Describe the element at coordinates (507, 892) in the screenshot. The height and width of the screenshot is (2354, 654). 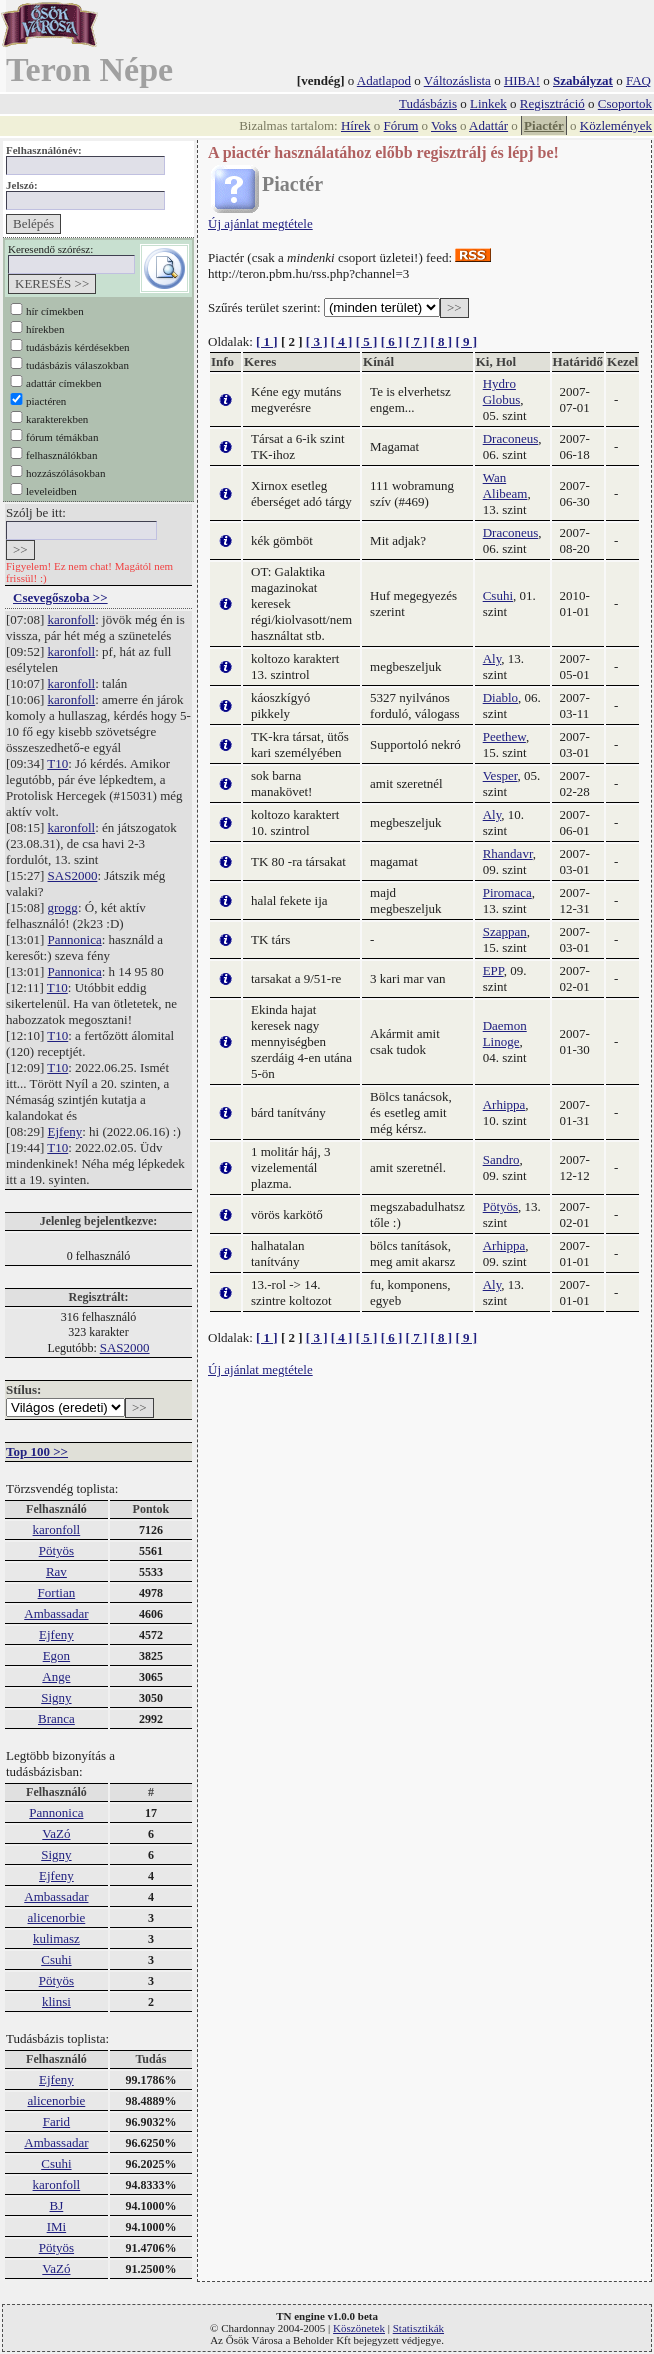
I see `Piromaca` at that location.